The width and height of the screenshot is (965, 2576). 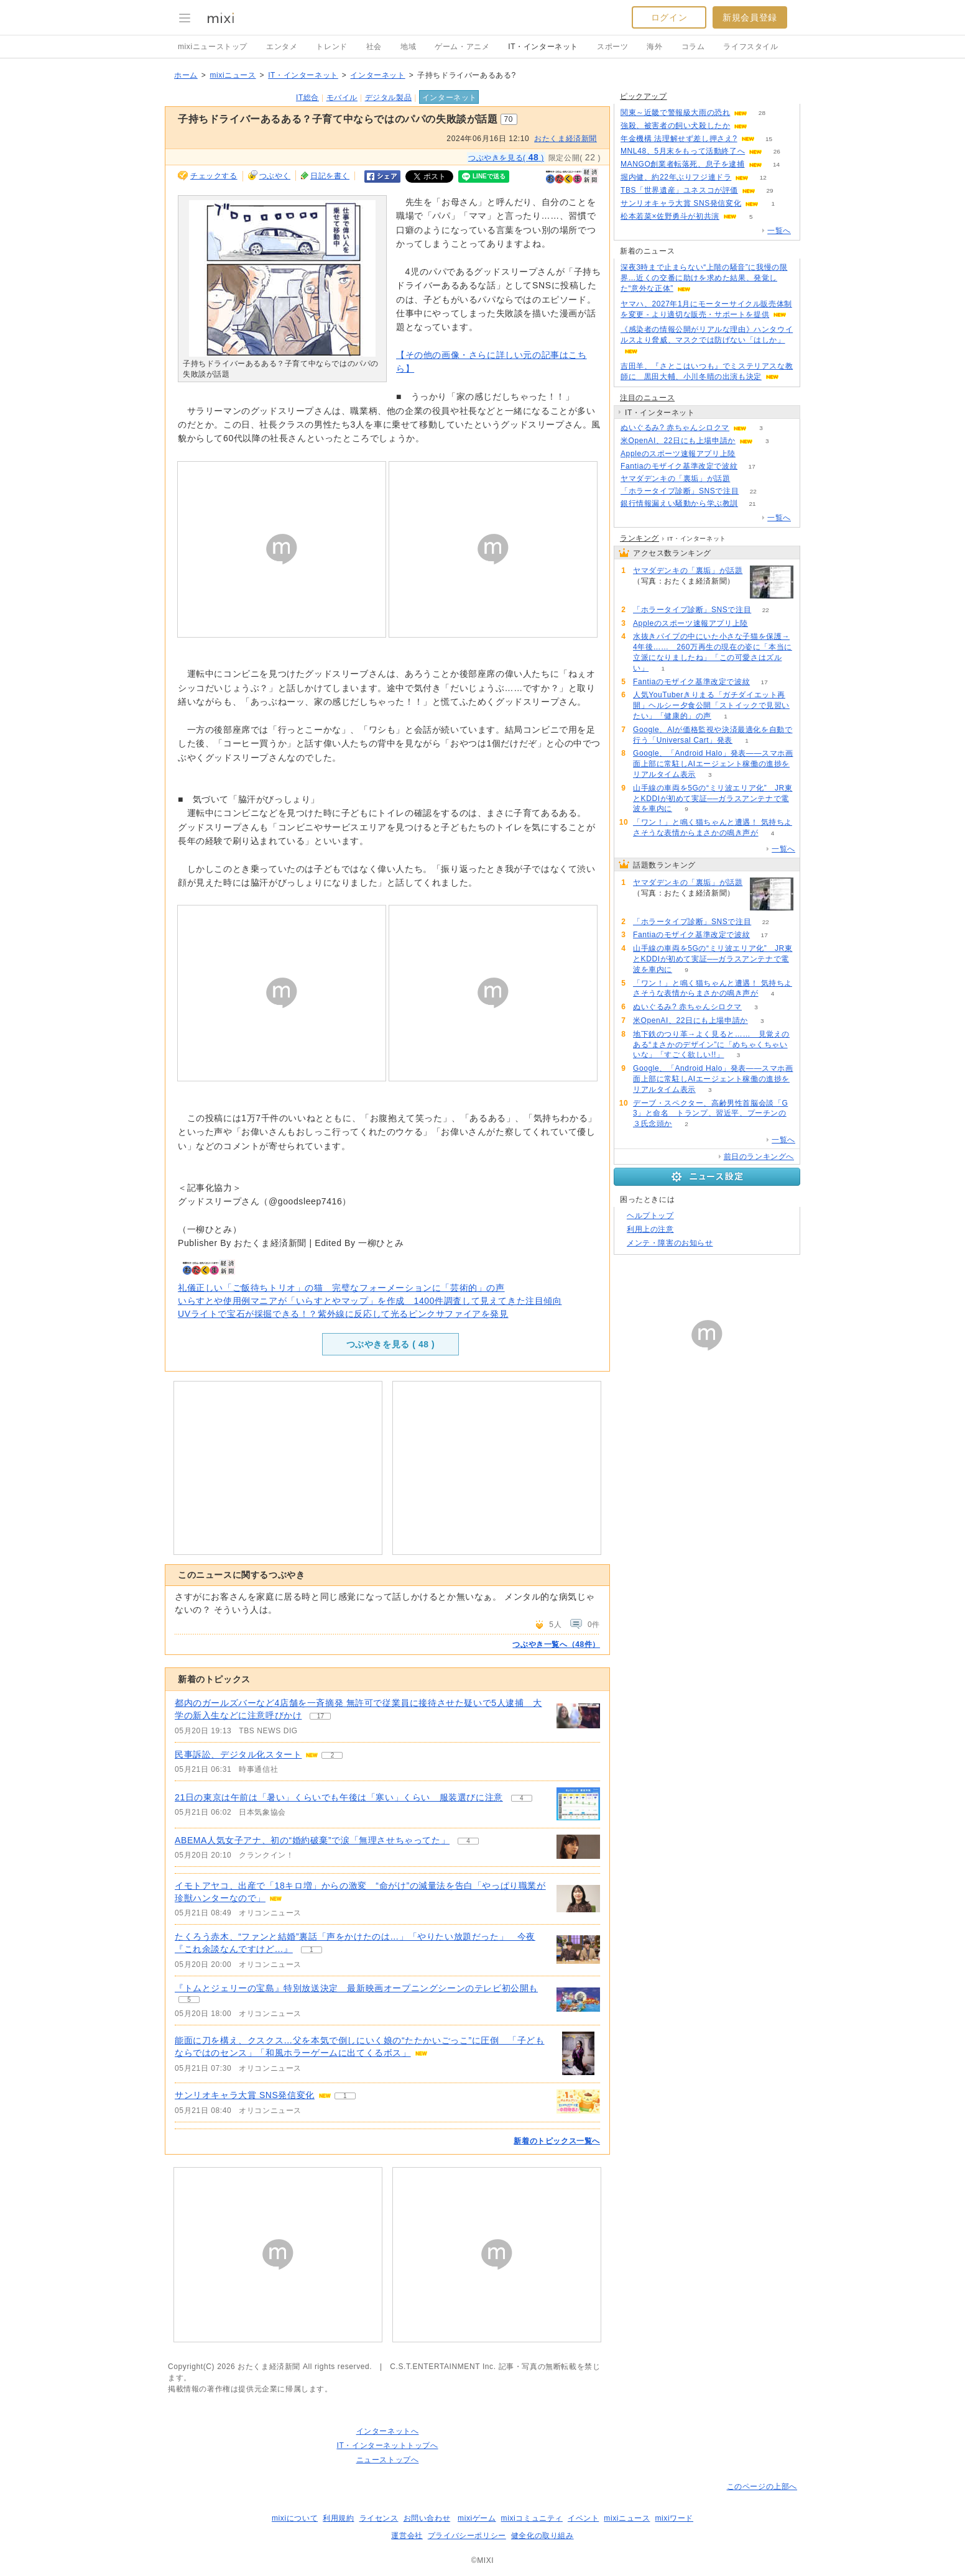 I want to click on お問い合わせ, so click(x=427, y=2518).